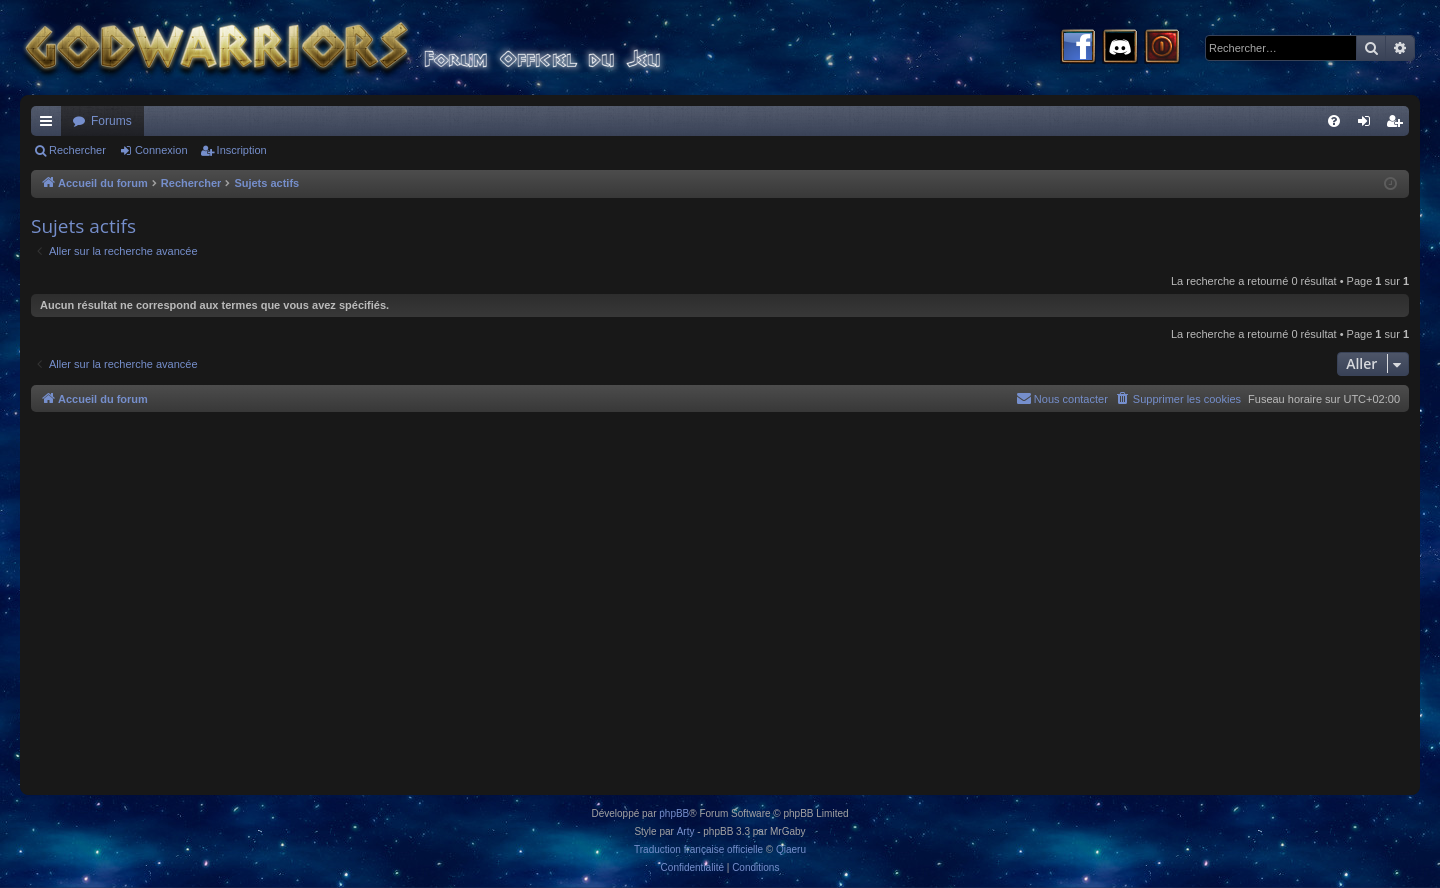 Image resolution: width=1440 pixels, height=888 pixels. Describe the element at coordinates (50, 125) in the screenshot. I see `Raccourcis` at that location.